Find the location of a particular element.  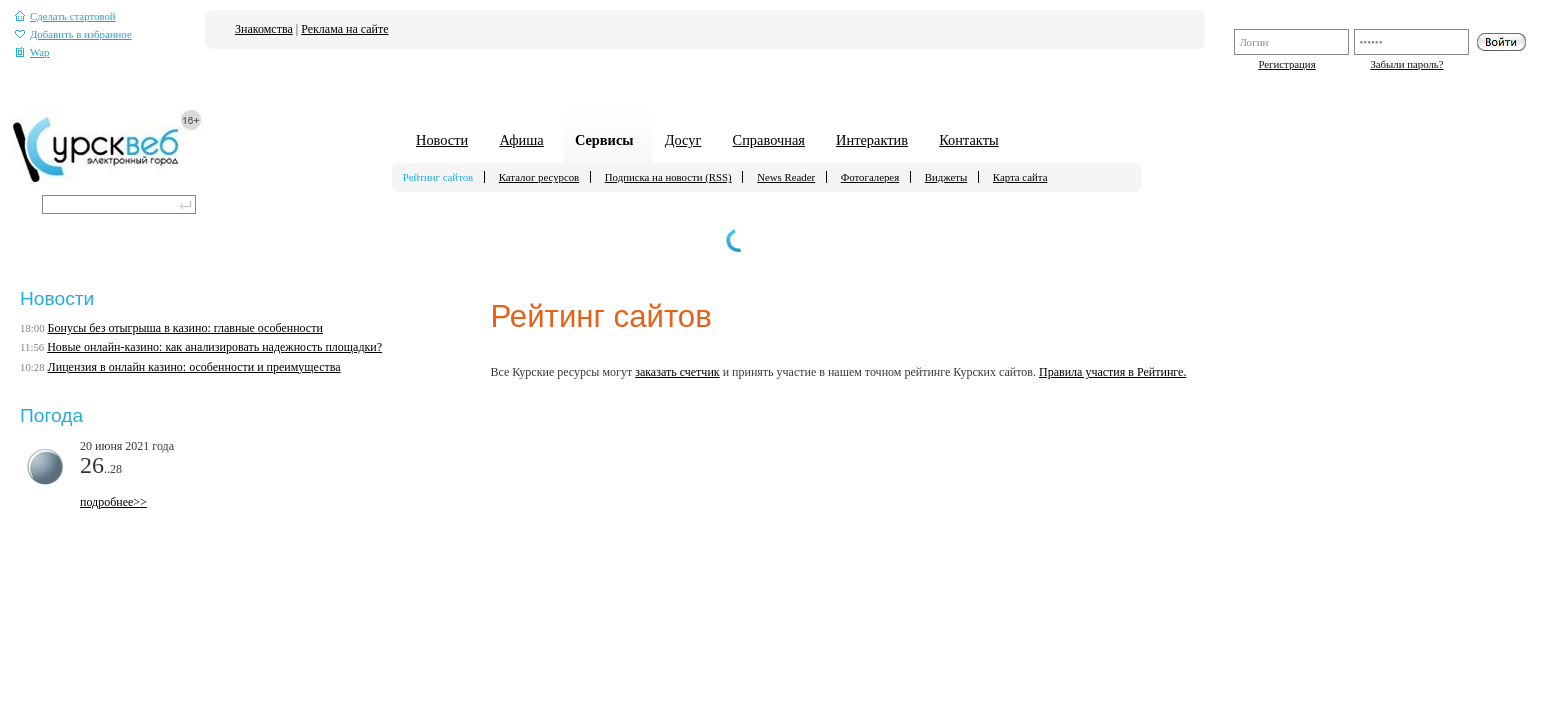

Подписка на новости (RSS) is located at coordinates (668, 177).